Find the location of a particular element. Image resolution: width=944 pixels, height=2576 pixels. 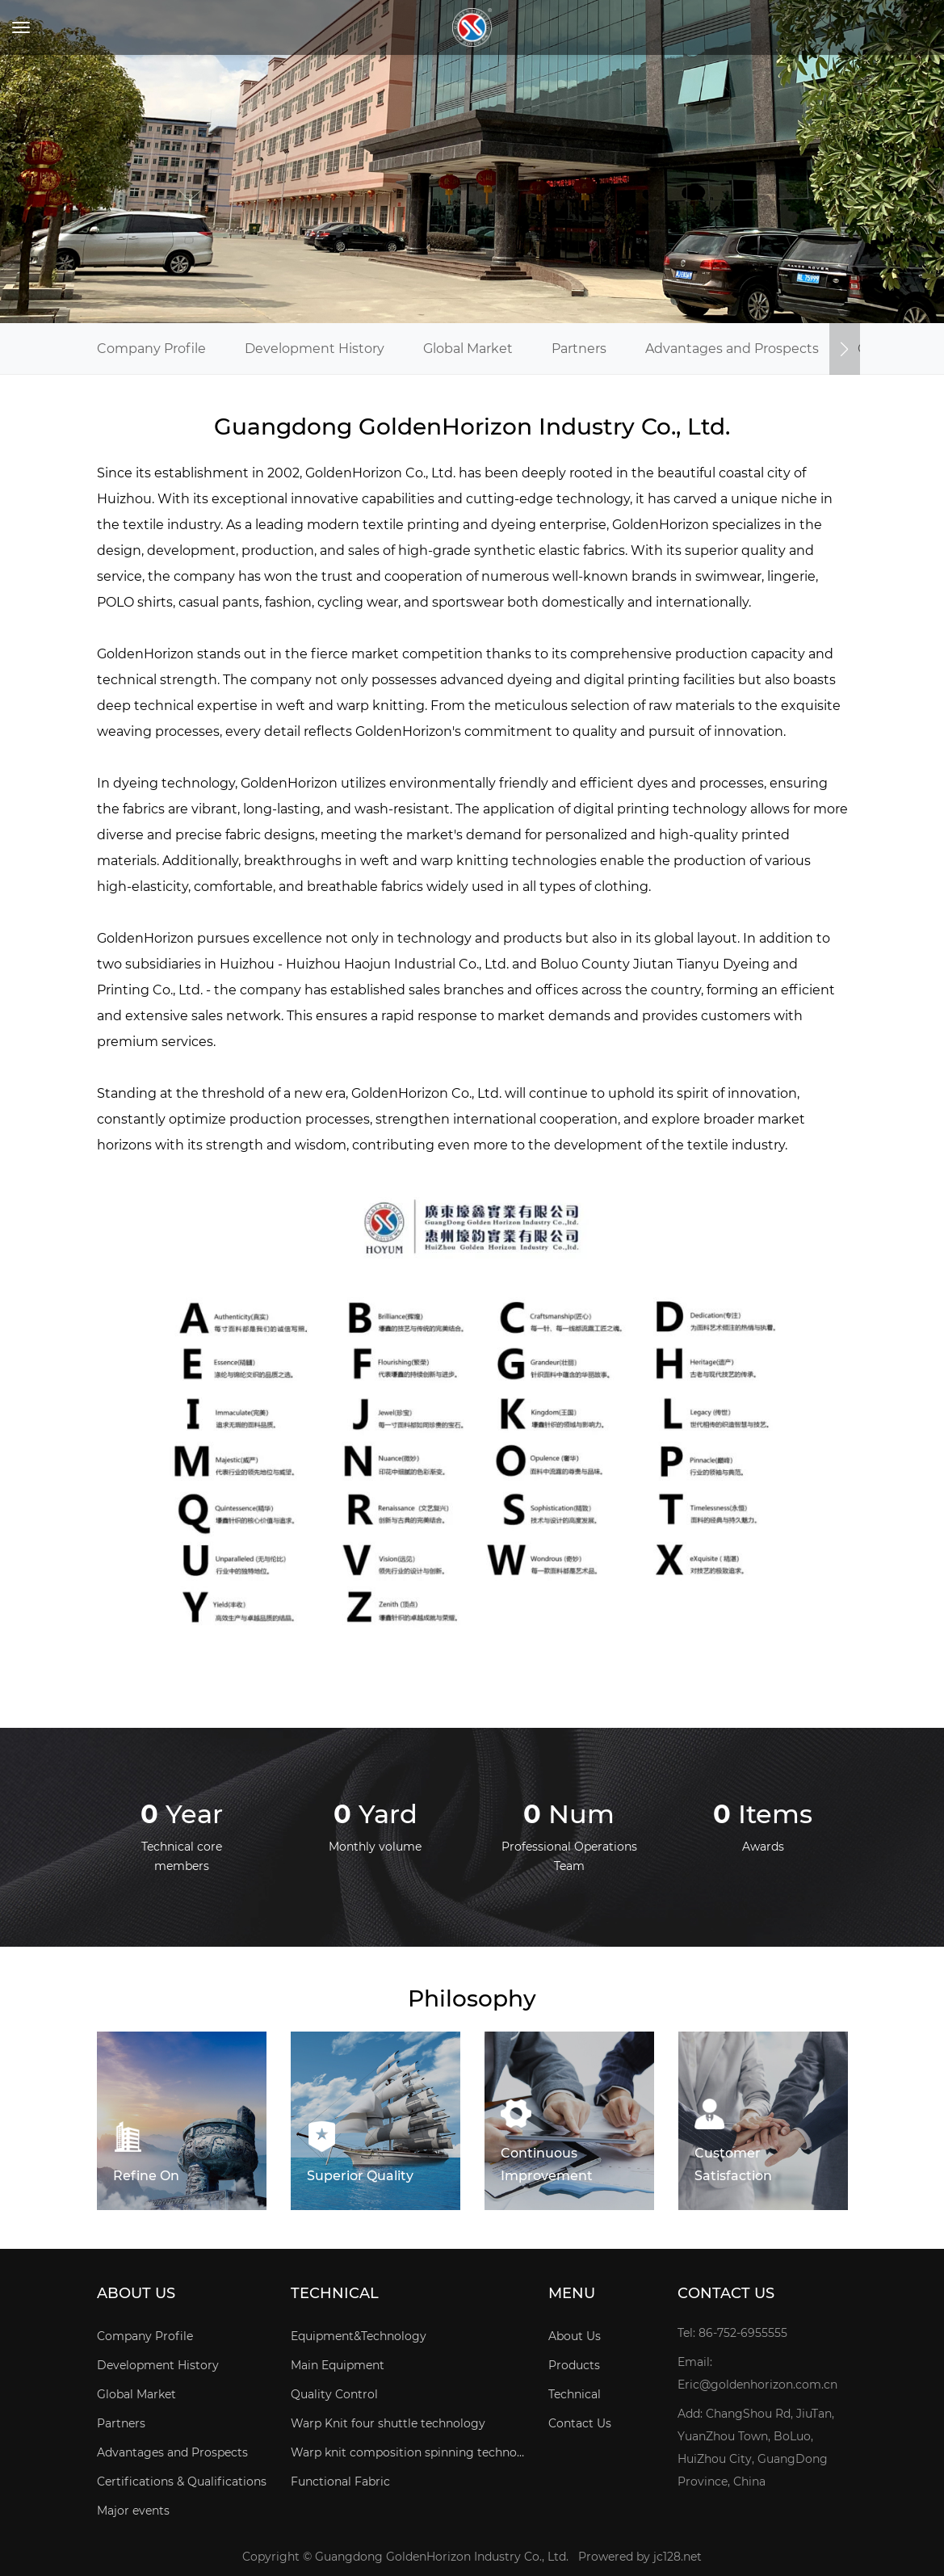

Major events is located at coordinates (133, 2510).